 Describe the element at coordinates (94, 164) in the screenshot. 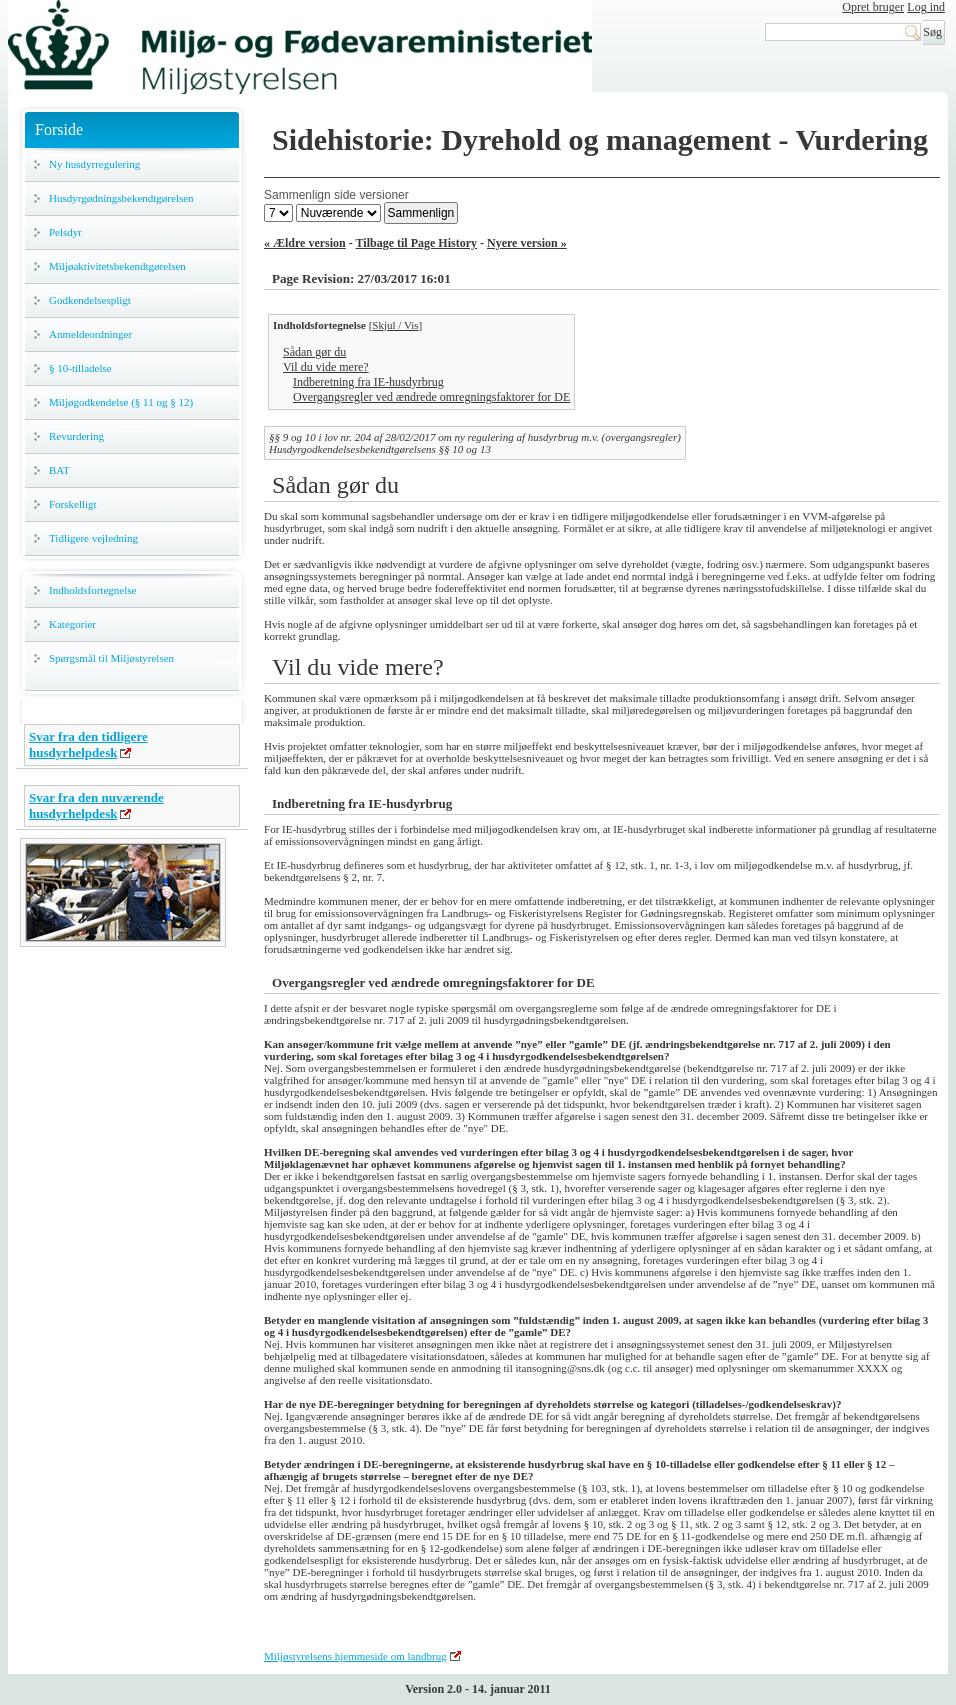

I see `Ny husdyrregulering` at that location.